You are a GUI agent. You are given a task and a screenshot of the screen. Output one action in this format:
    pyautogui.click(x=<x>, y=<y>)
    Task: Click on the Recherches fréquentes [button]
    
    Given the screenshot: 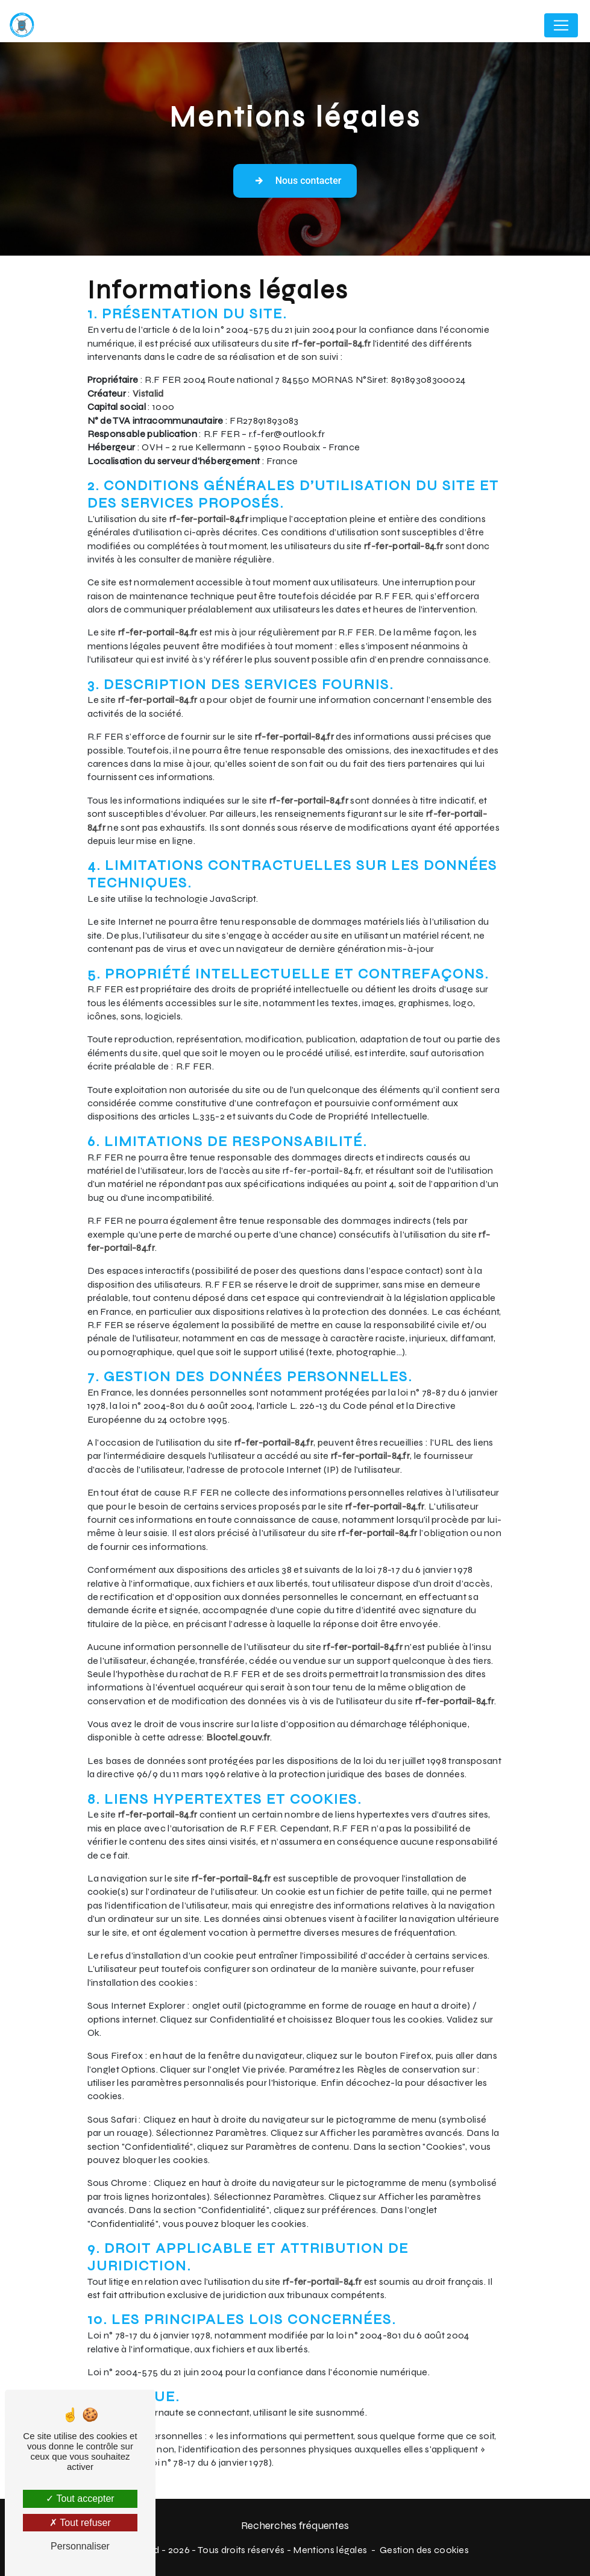 What is the action you would take?
    pyautogui.click(x=295, y=2525)
    